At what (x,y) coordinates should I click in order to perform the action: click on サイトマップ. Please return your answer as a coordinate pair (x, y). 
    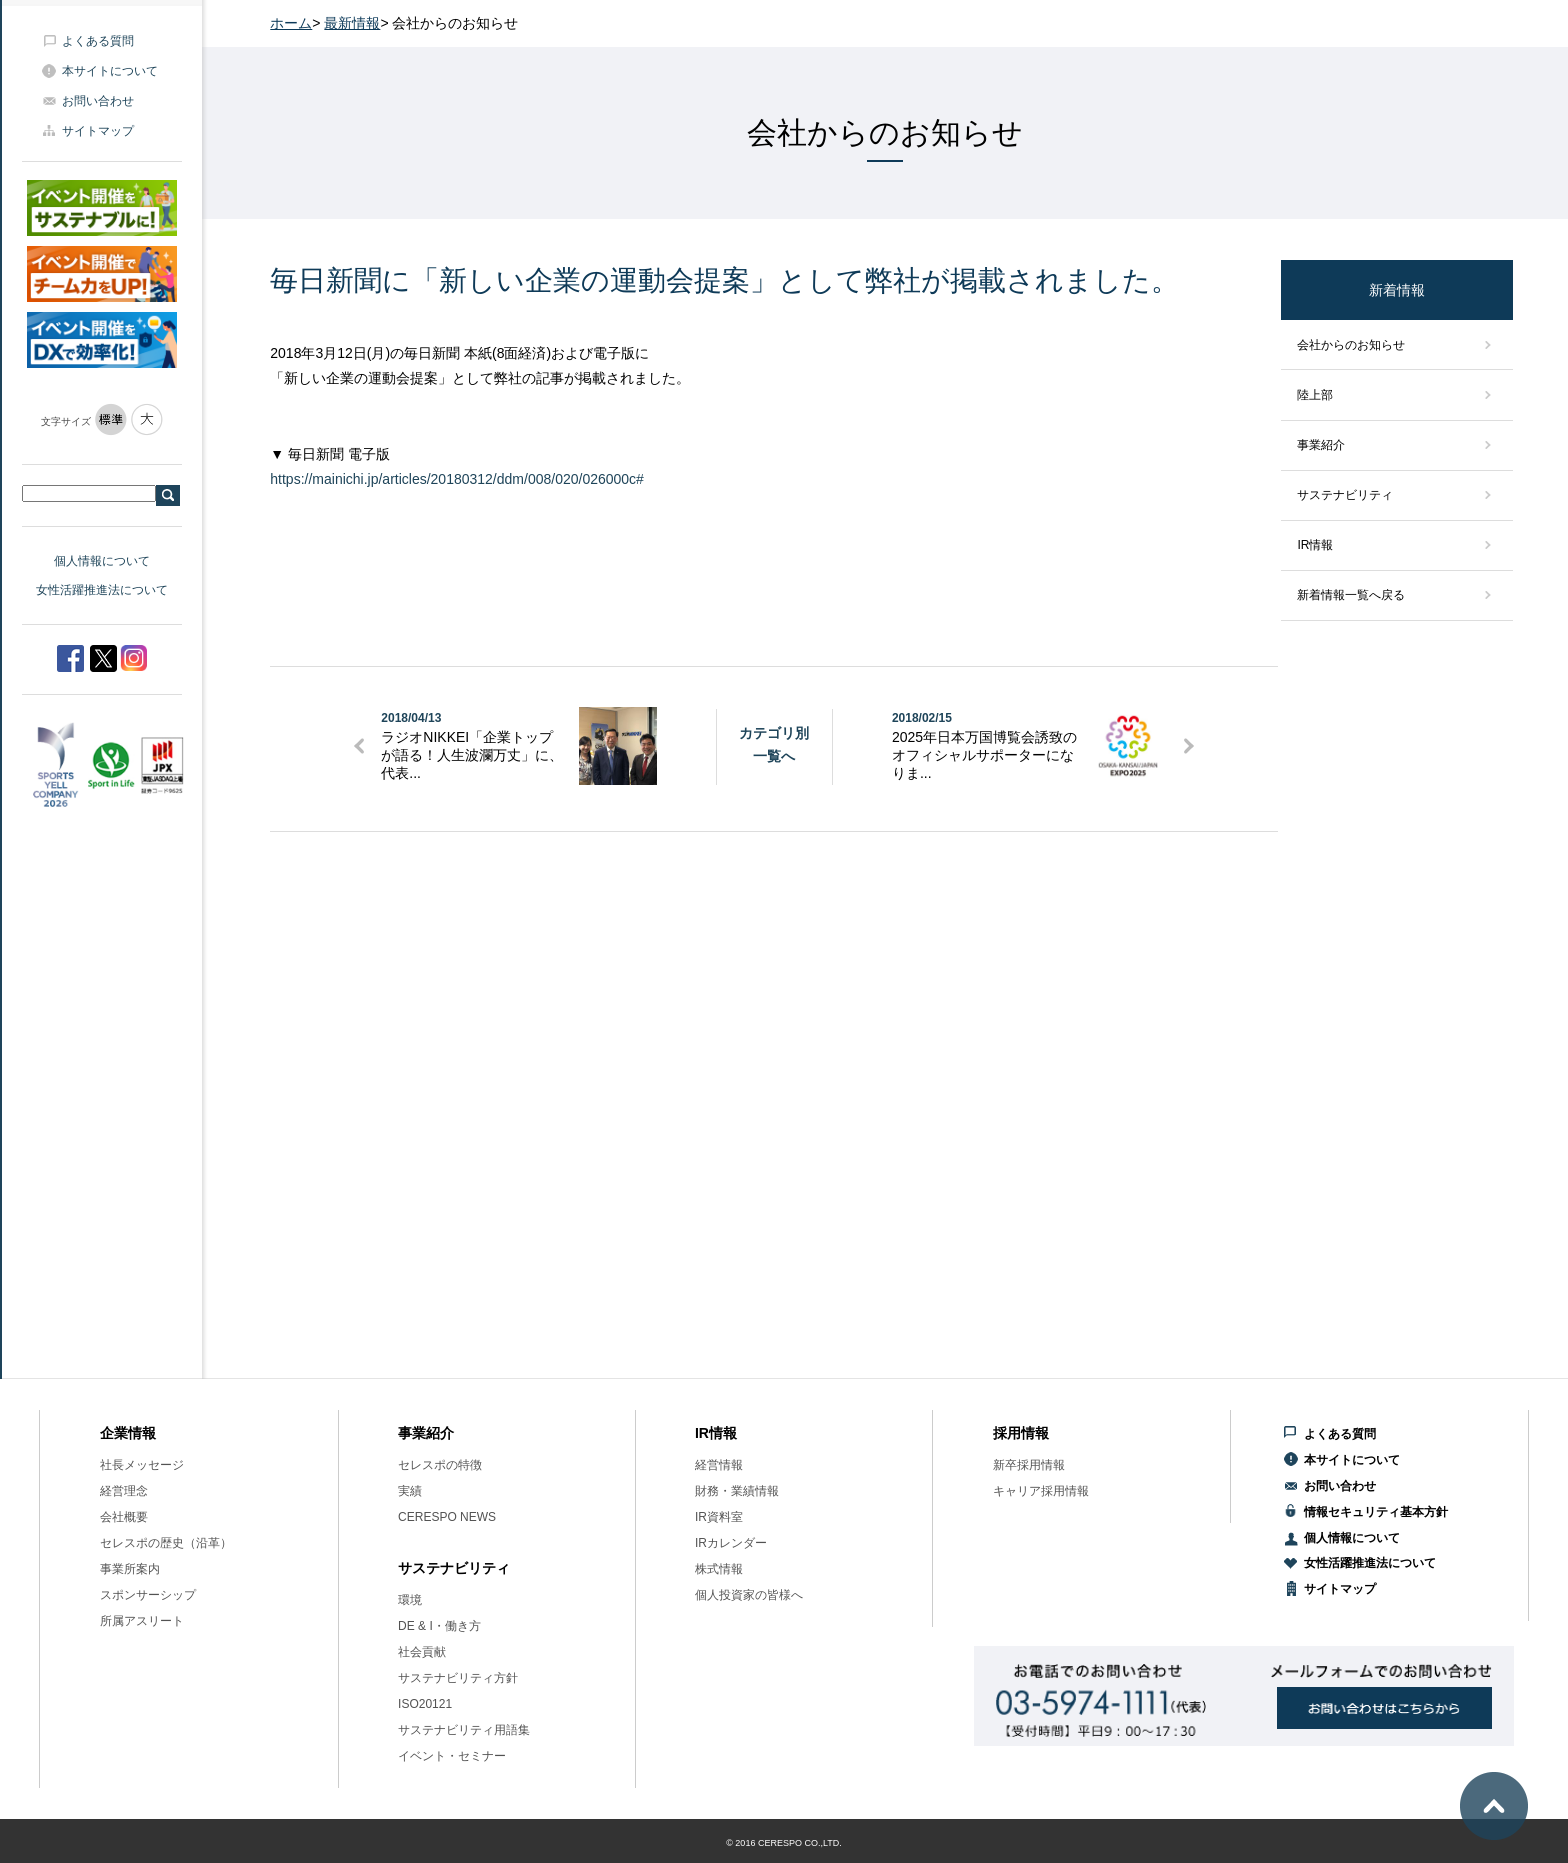
    Looking at the image, I should click on (98, 131).